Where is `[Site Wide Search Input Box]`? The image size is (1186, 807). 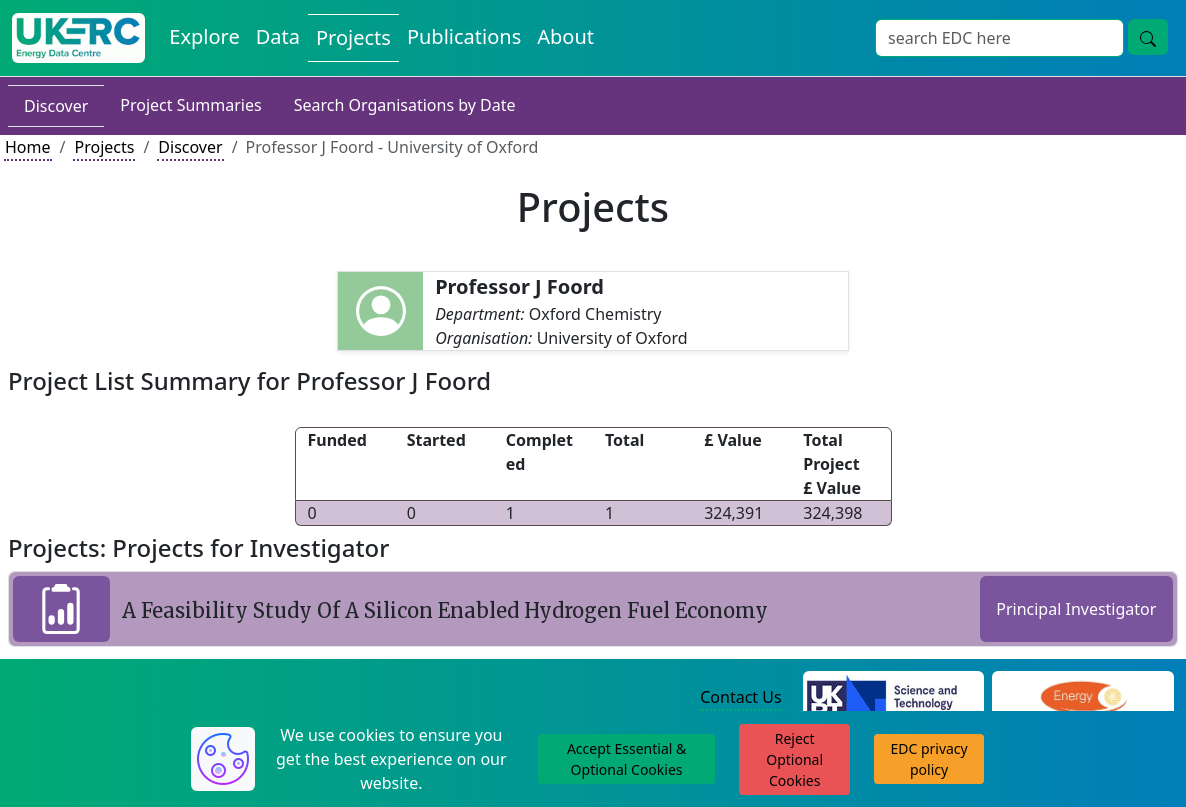
[Site Wide Search Input Box] is located at coordinates (999, 38).